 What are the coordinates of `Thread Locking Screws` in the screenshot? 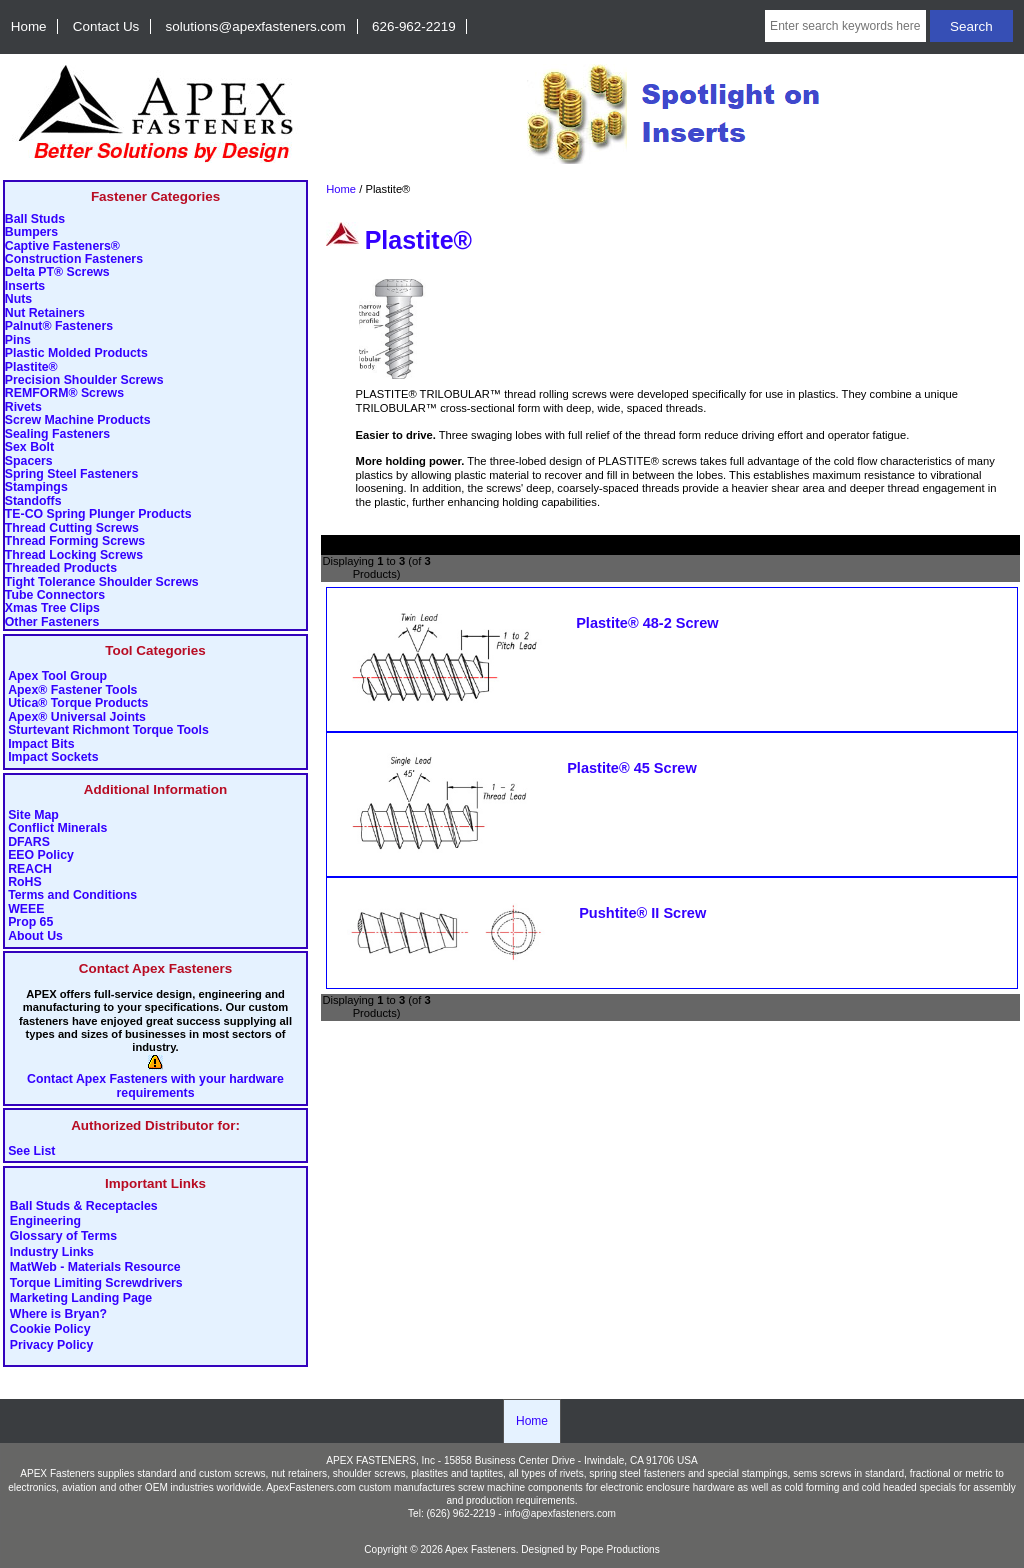 It's located at (74, 555).